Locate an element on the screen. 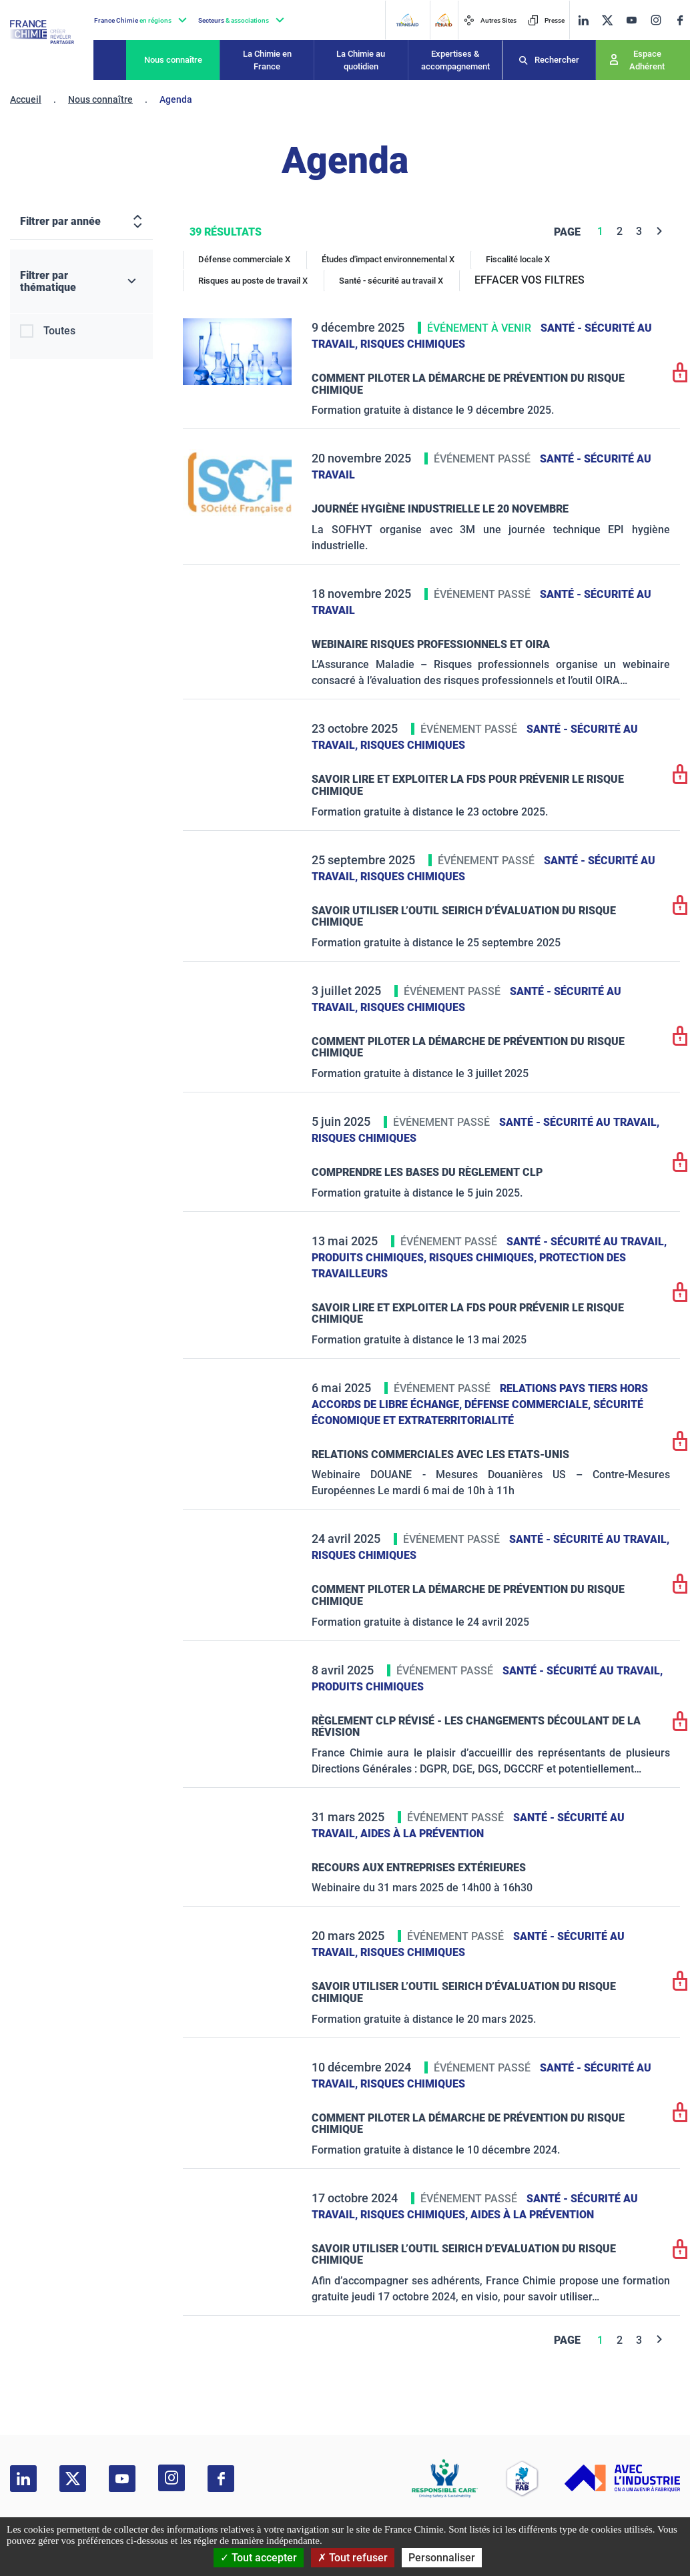  Produits chimiques is located at coordinates (368, 1686).